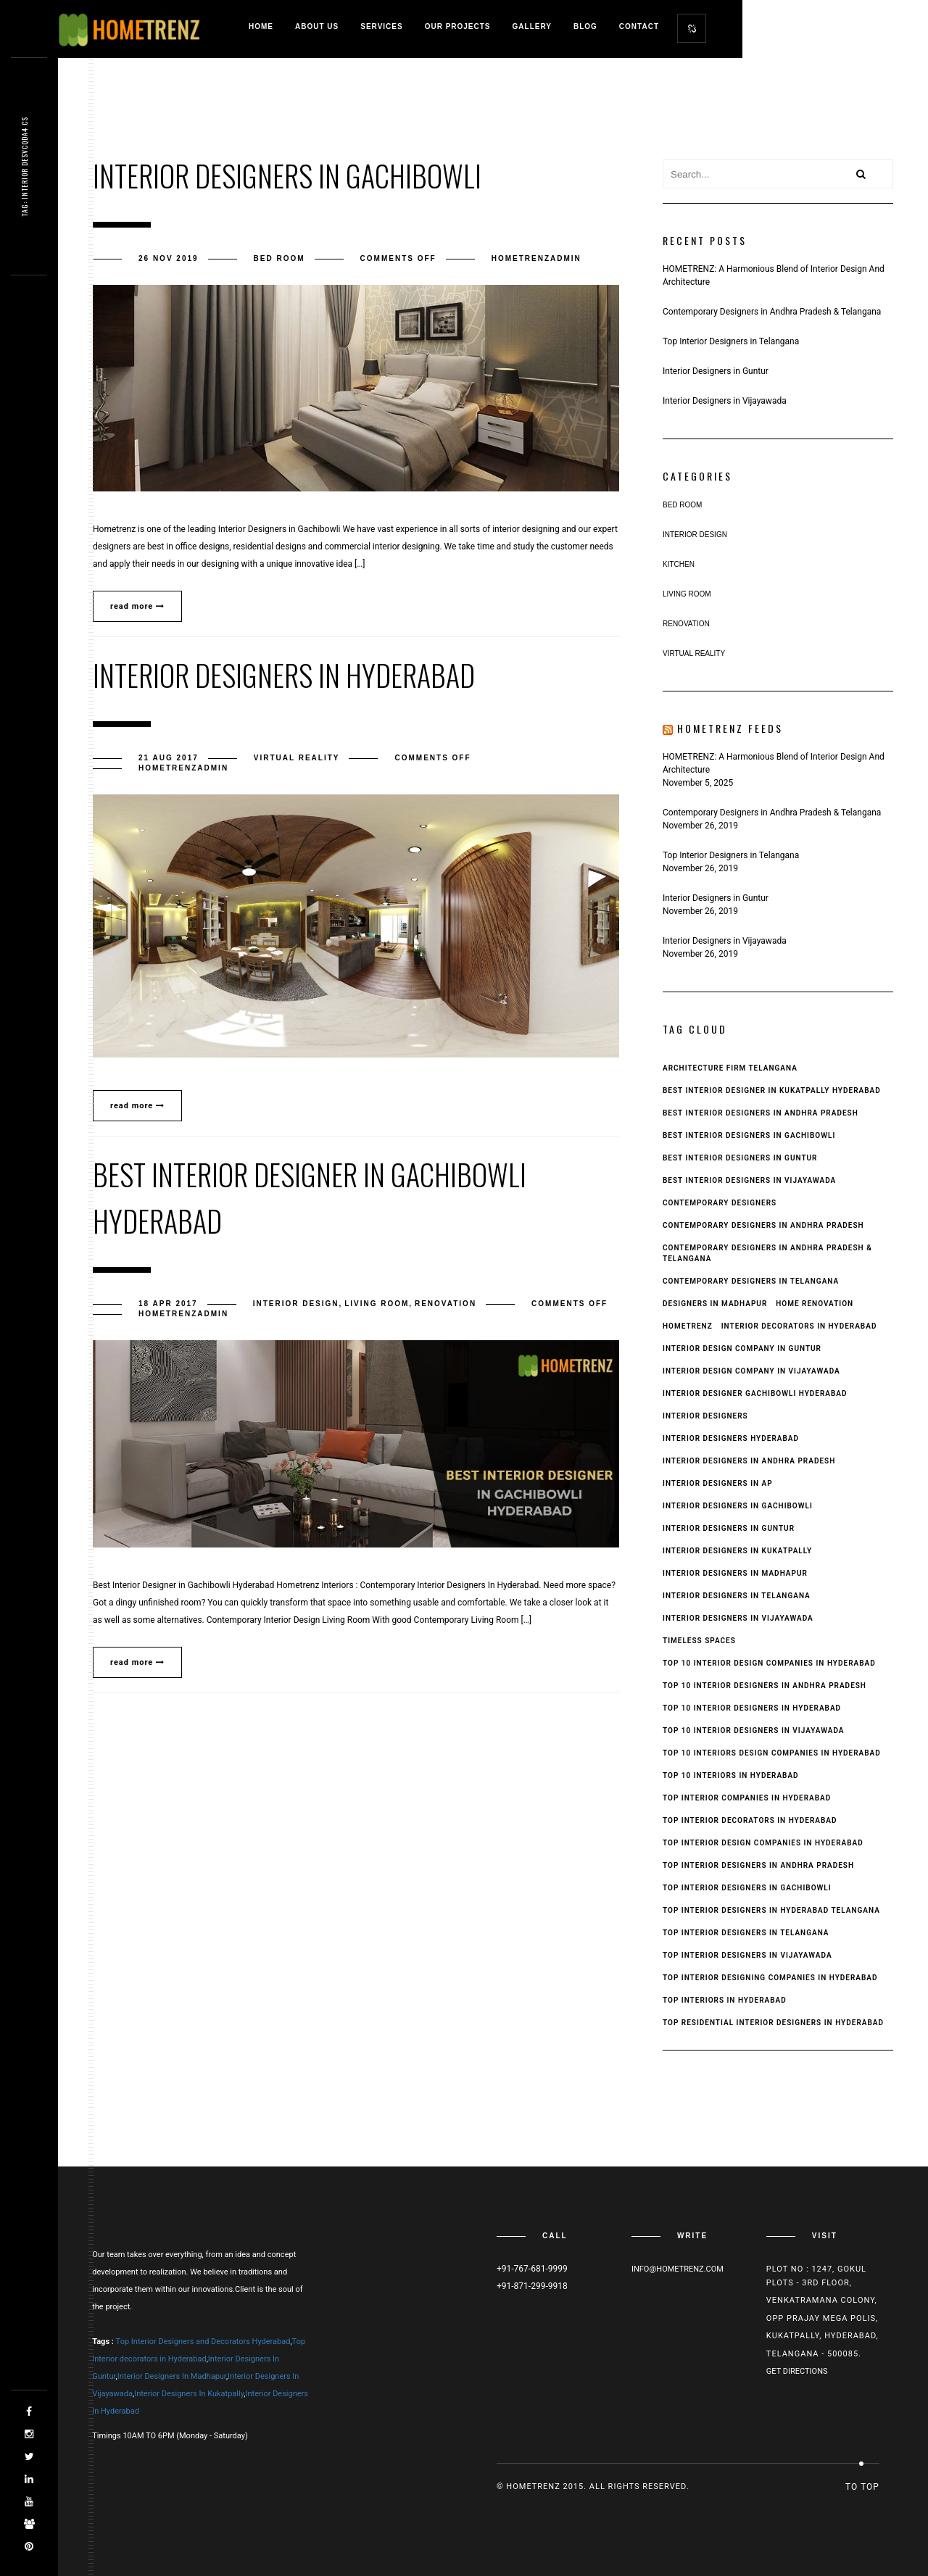 Image resolution: width=928 pixels, height=2576 pixels. I want to click on Renovation, so click(445, 1304).